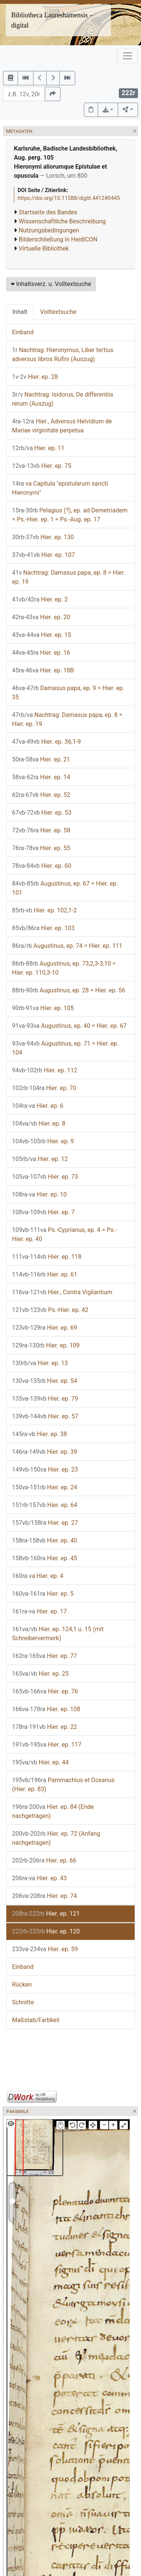  I want to click on Hier., Contra Vigilantium, so click(62, 1292).